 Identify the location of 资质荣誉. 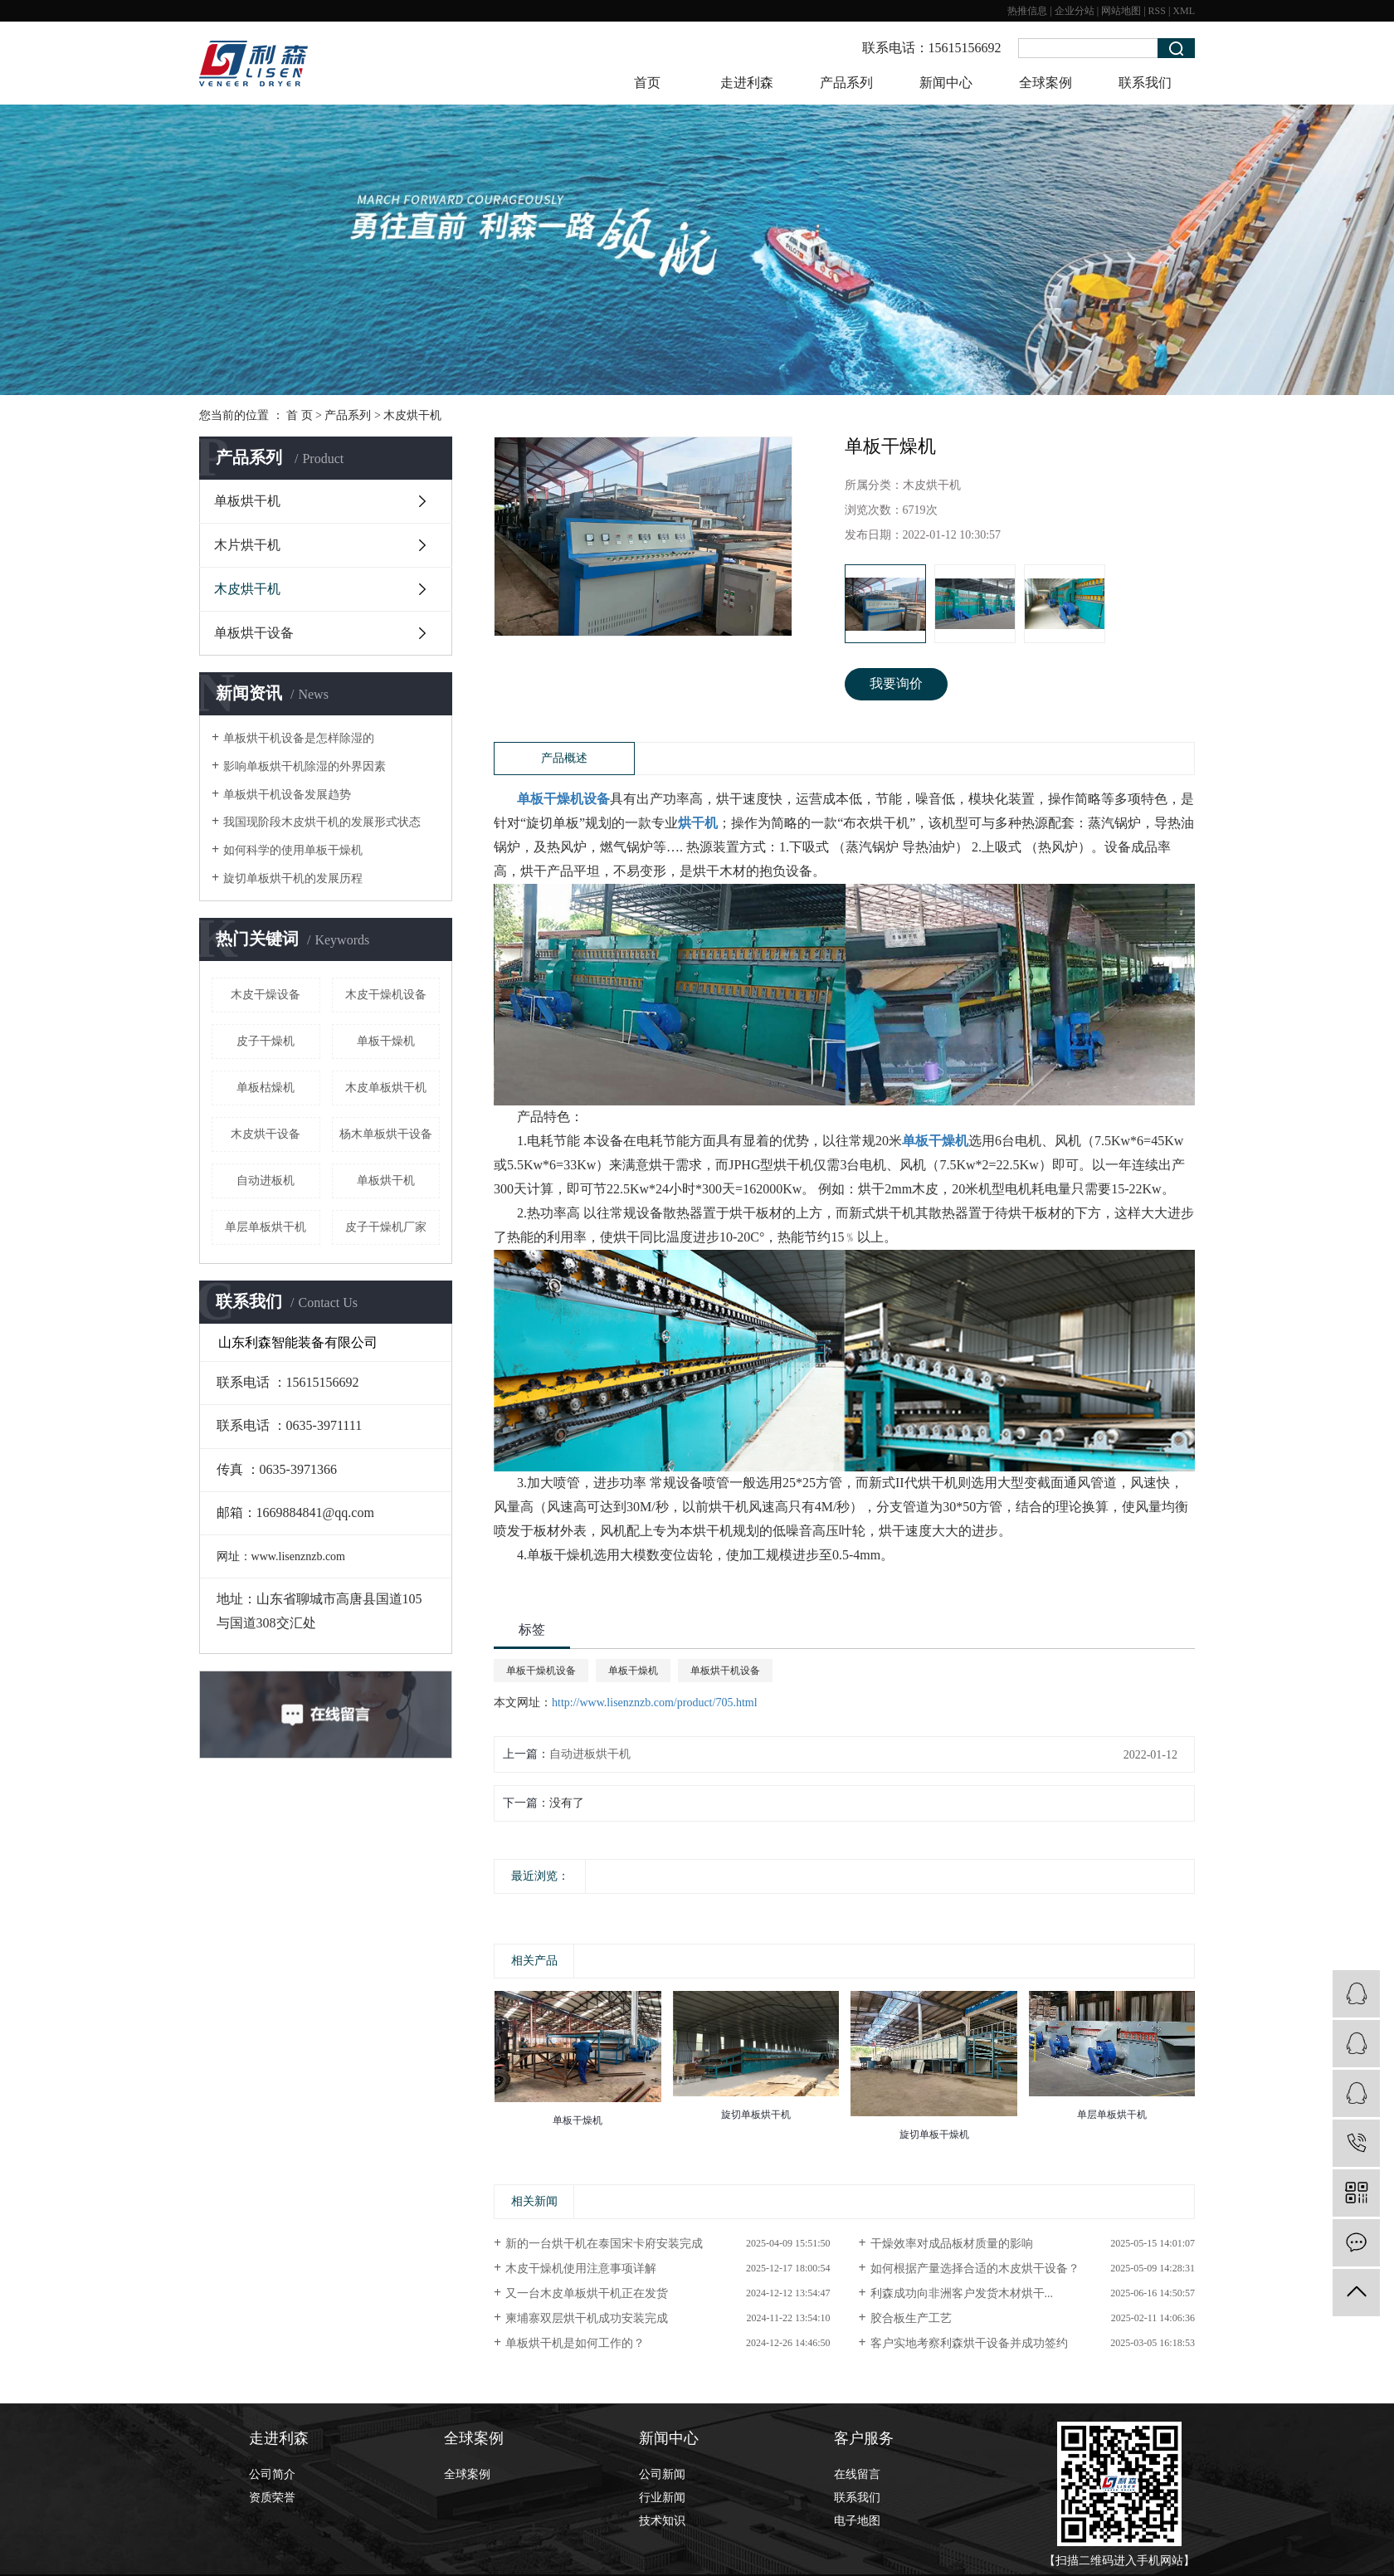
(272, 2497).